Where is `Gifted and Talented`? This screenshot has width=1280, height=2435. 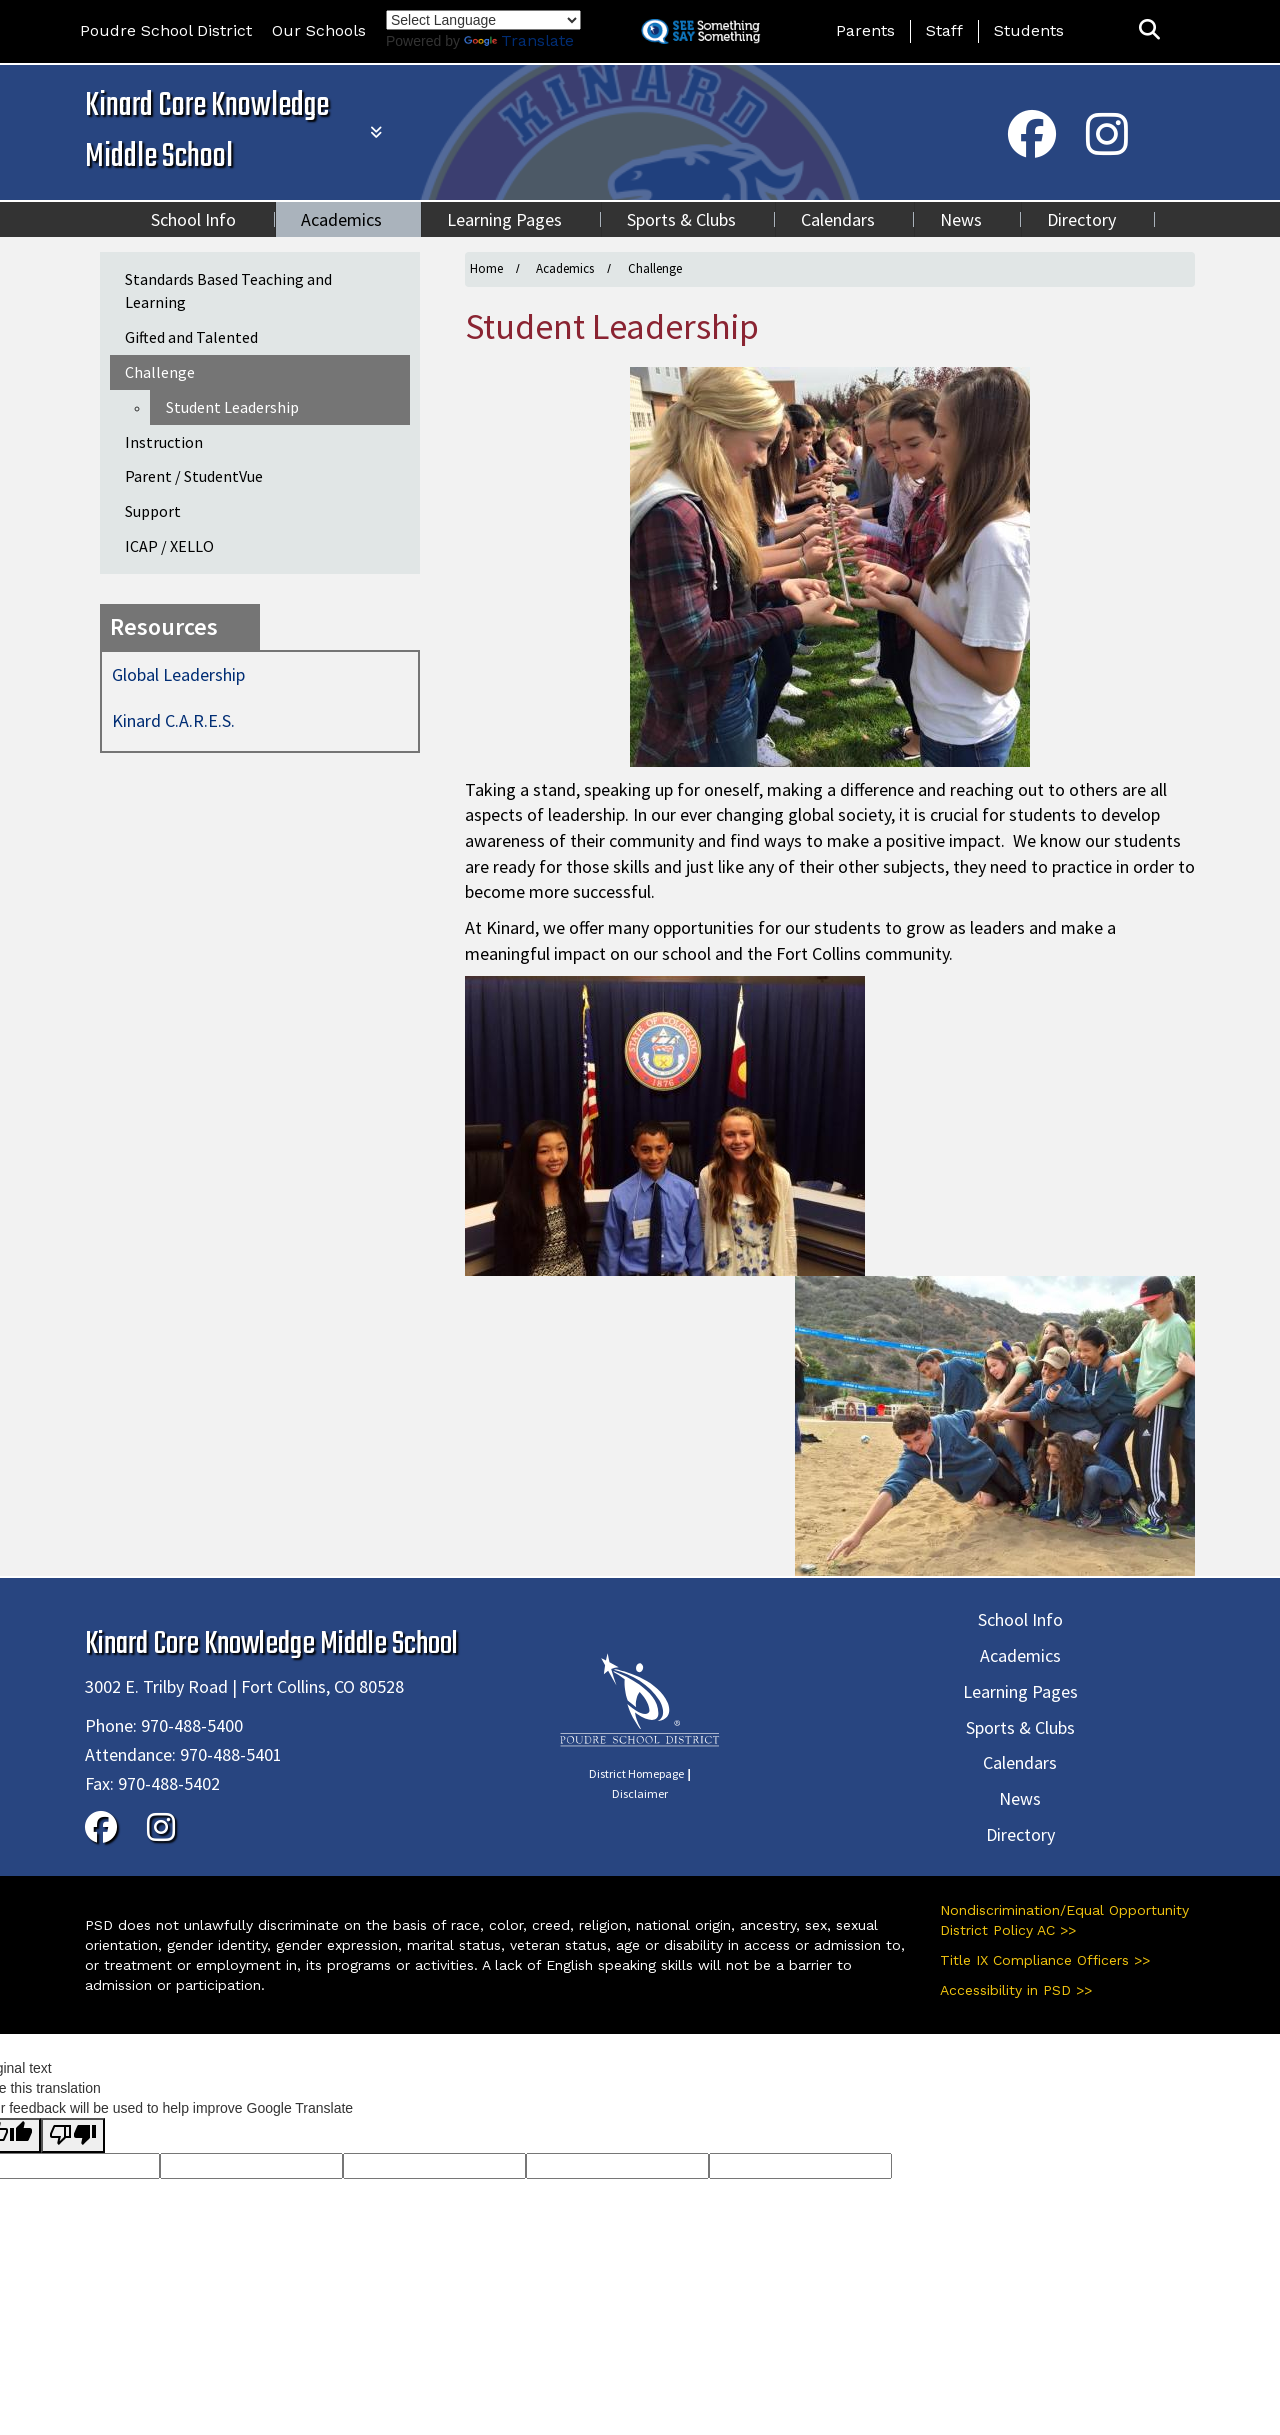 Gifted and Talented is located at coordinates (191, 337).